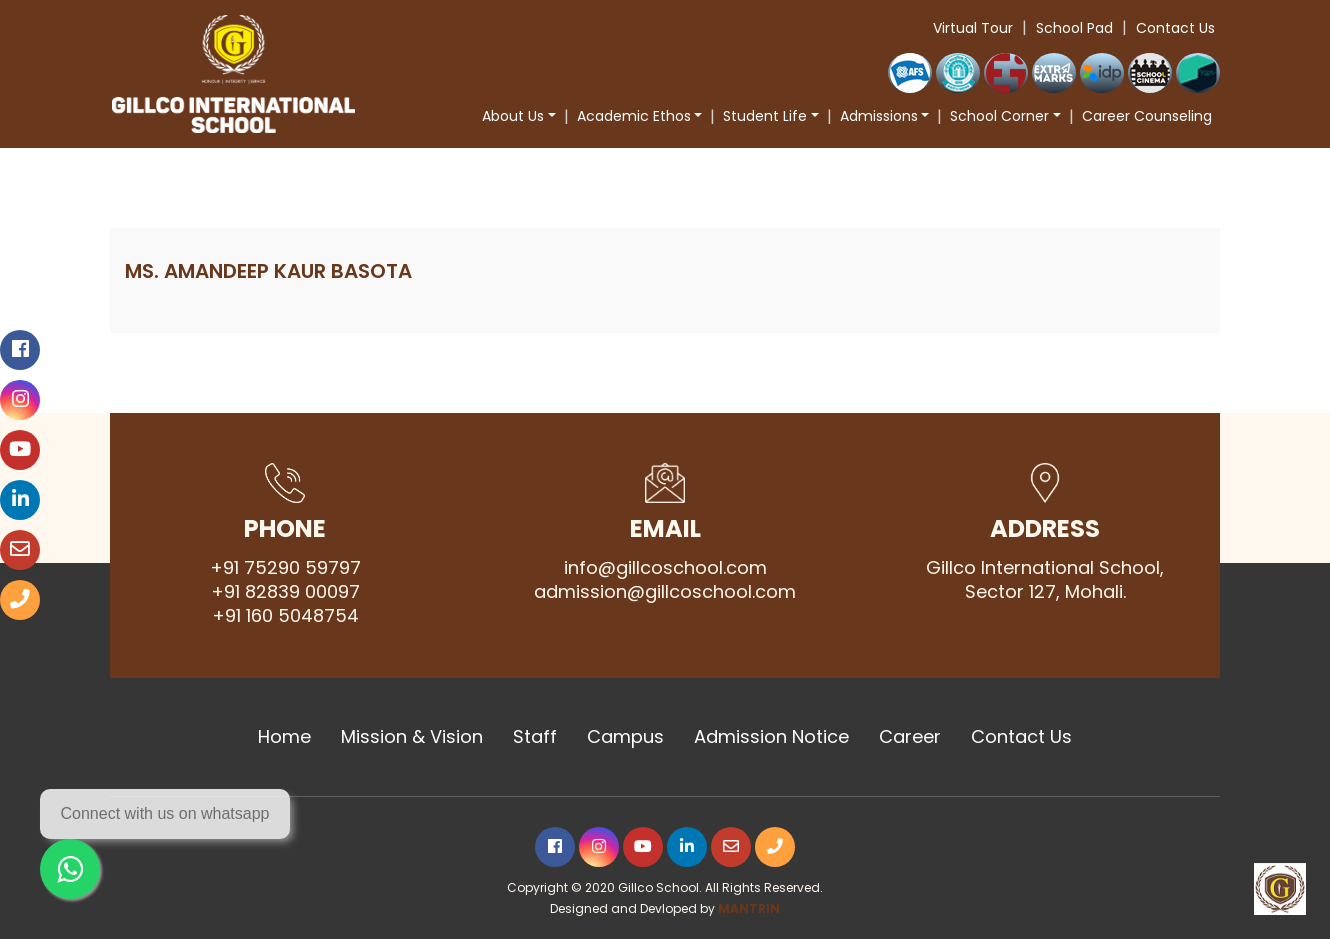  I want to click on info@gillcoschool.com, so click(665, 568).